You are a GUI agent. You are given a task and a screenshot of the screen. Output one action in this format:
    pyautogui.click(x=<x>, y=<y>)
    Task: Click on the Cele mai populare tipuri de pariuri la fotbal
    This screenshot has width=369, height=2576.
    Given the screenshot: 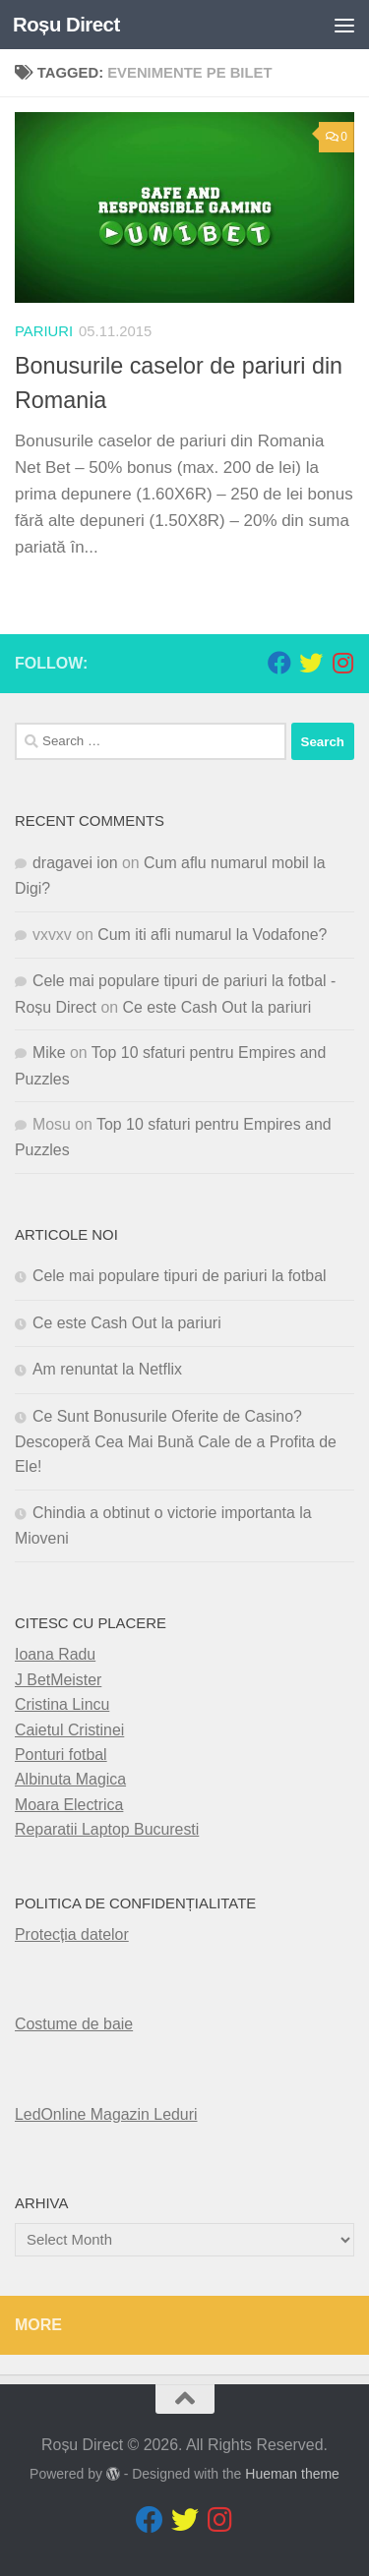 What is the action you would take?
    pyautogui.click(x=179, y=1275)
    